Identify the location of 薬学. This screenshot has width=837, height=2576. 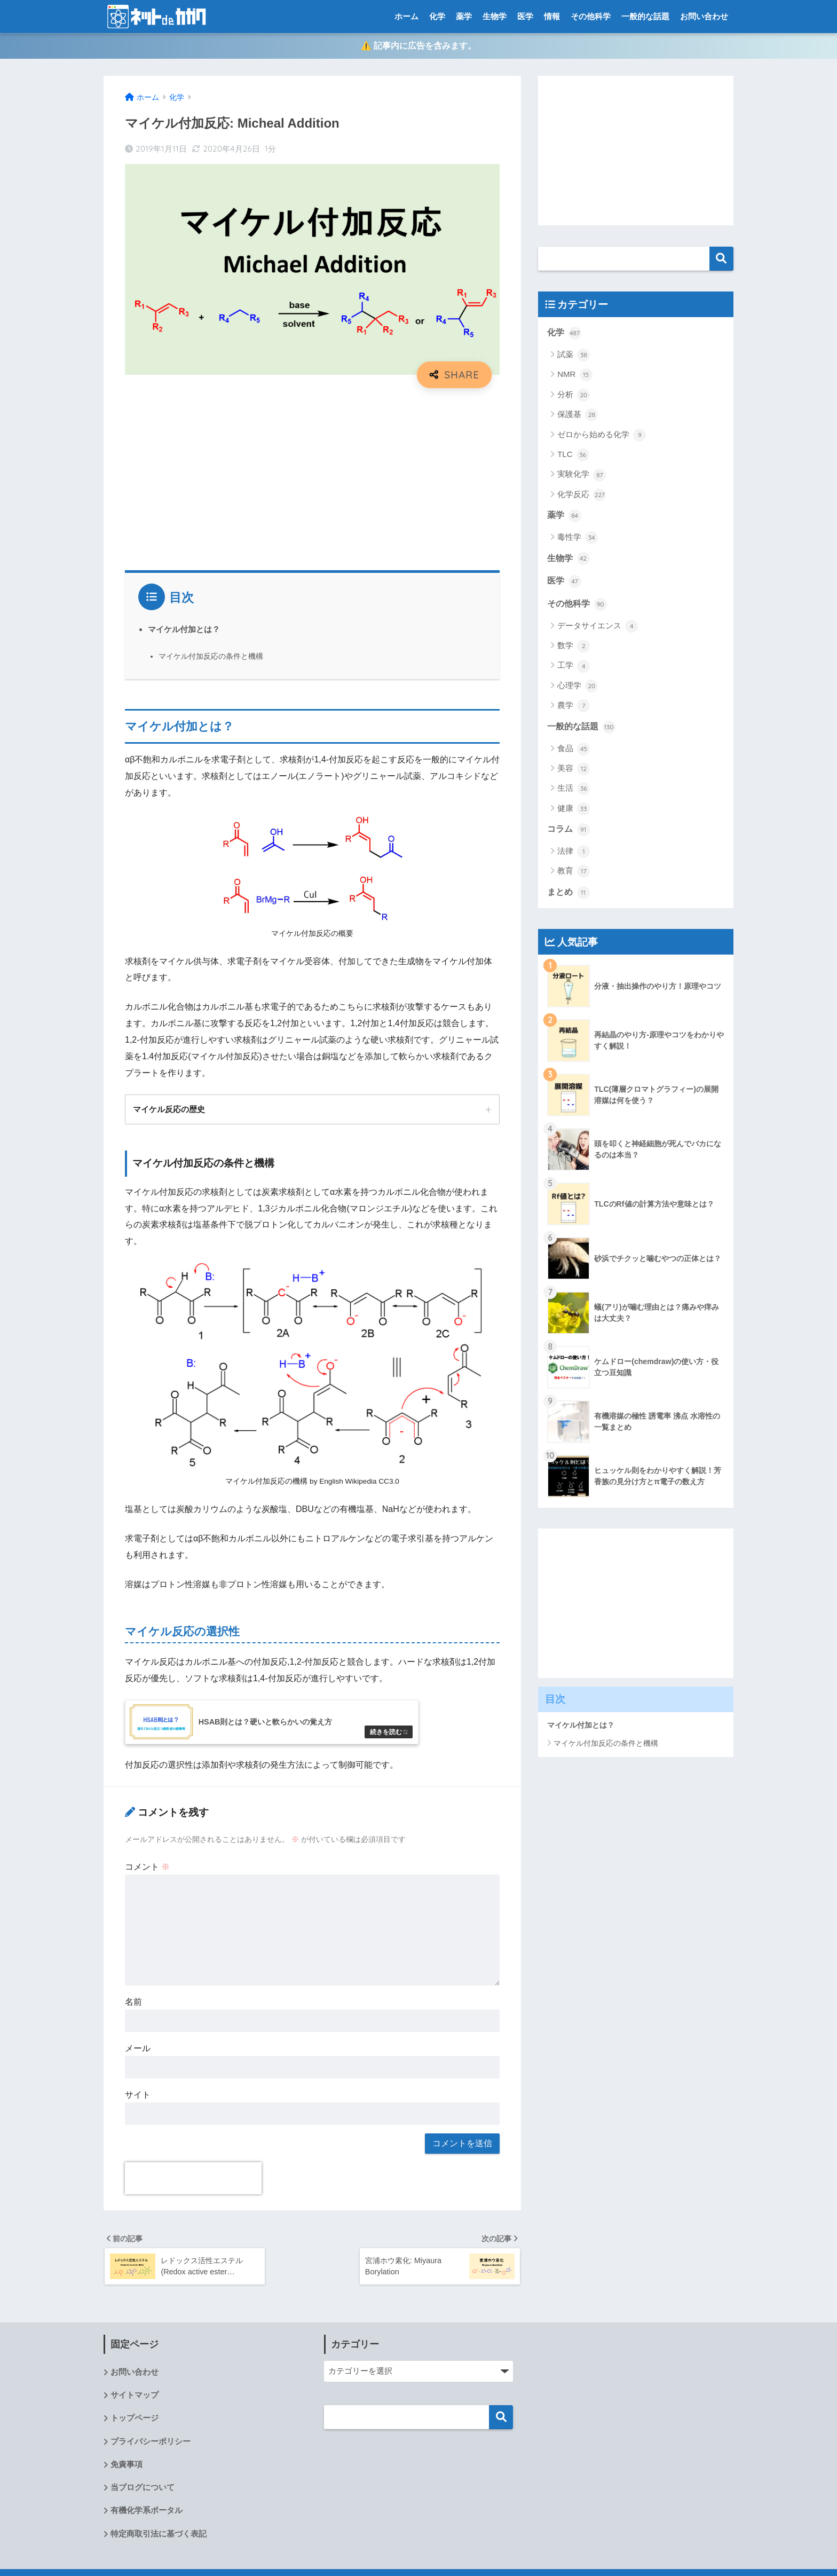
(464, 16).